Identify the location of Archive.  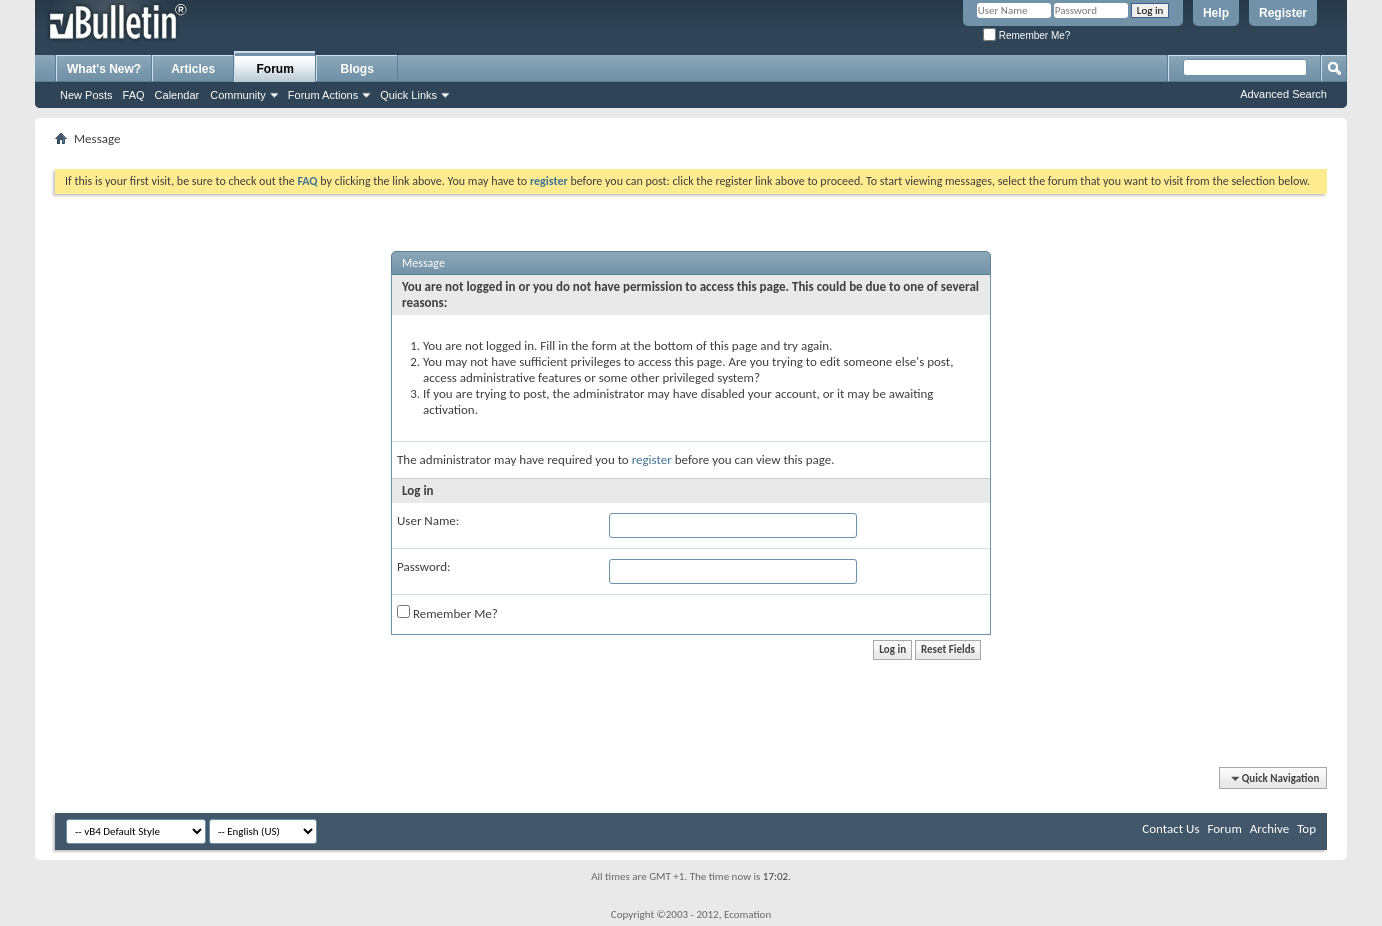
(1269, 828).